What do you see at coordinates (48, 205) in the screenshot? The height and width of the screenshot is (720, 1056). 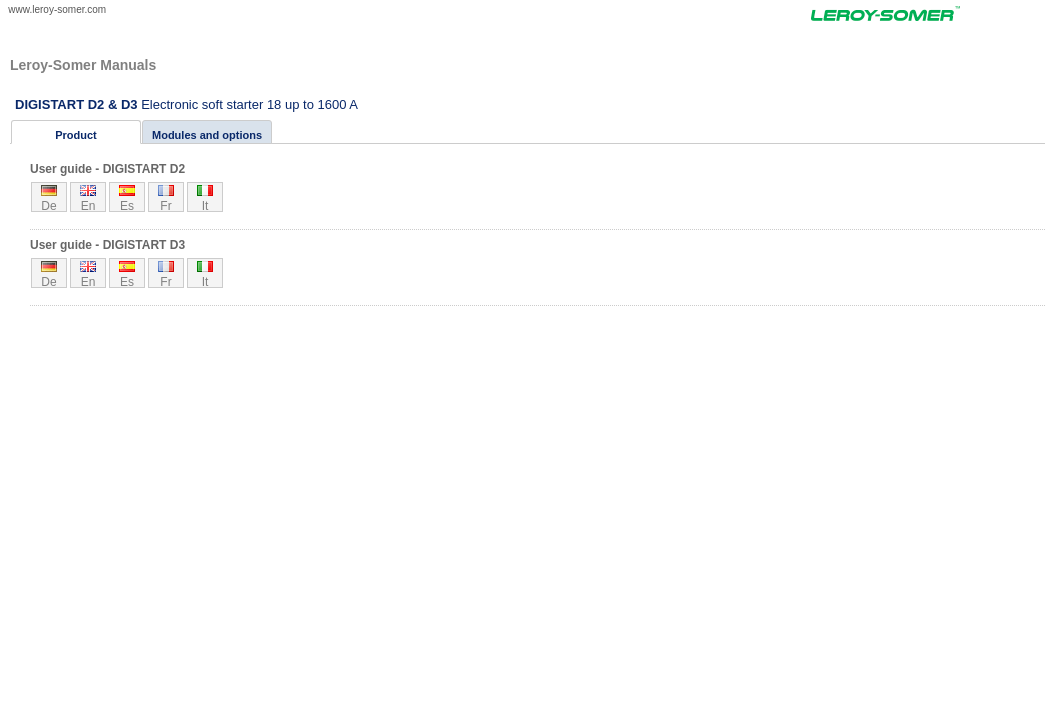 I see `de` at bounding box center [48, 205].